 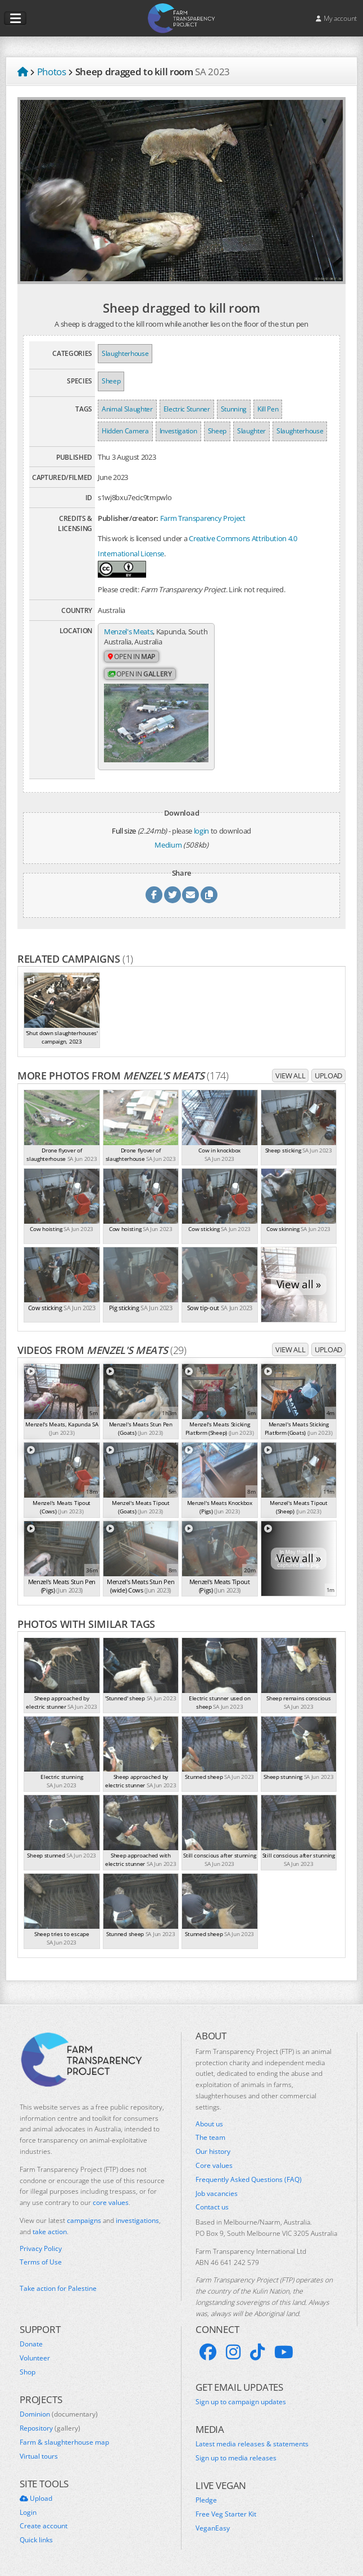 What do you see at coordinates (178, 431) in the screenshot?
I see `Investigation` at bounding box center [178, 431].